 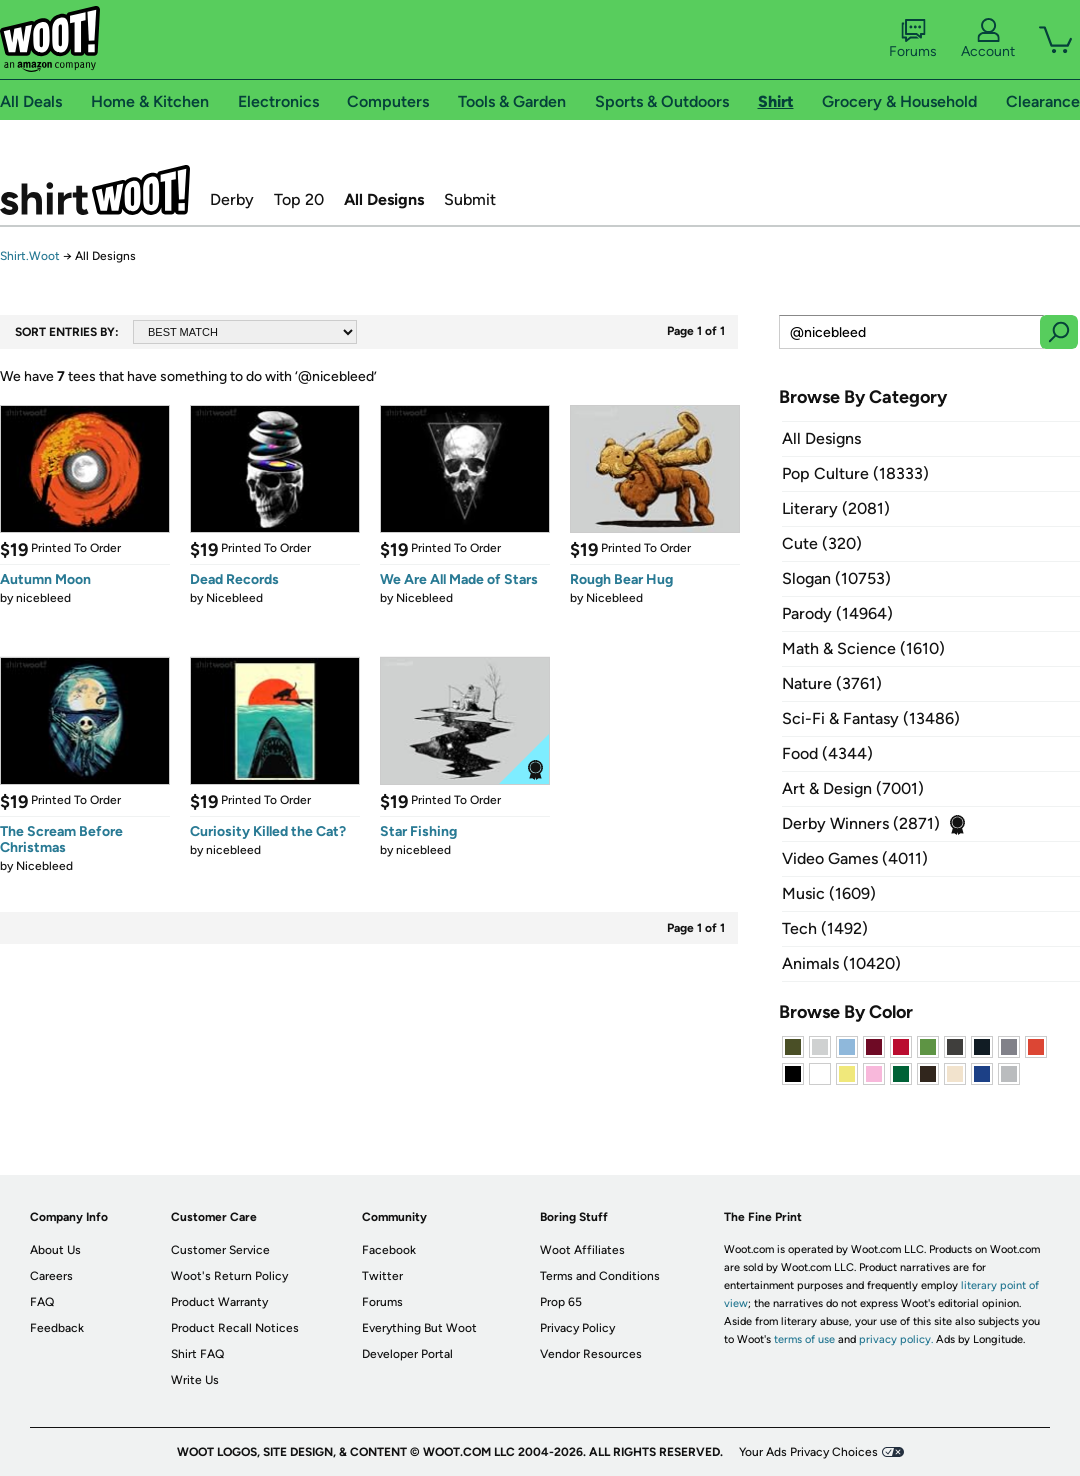 What do you see at coordinates (43, 598) in the screenshot?
I see `nicebleed` at bounding box center [43, 598].